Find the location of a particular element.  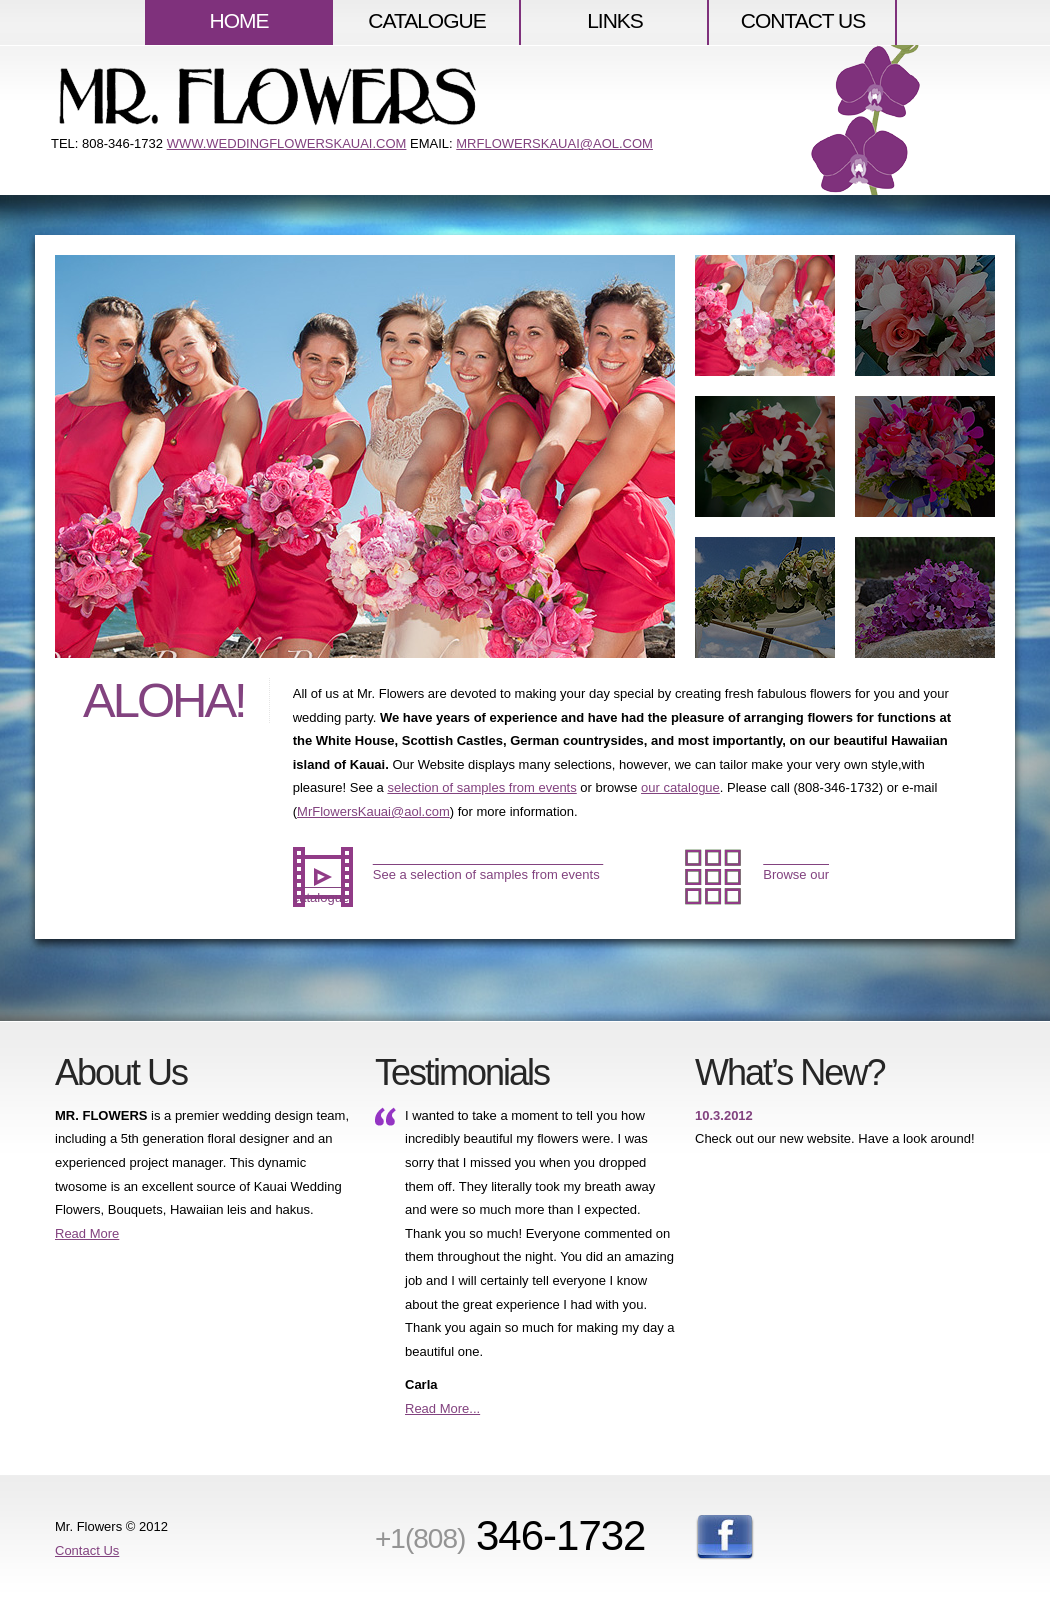

Contact US is located at coordinates (803, 20).